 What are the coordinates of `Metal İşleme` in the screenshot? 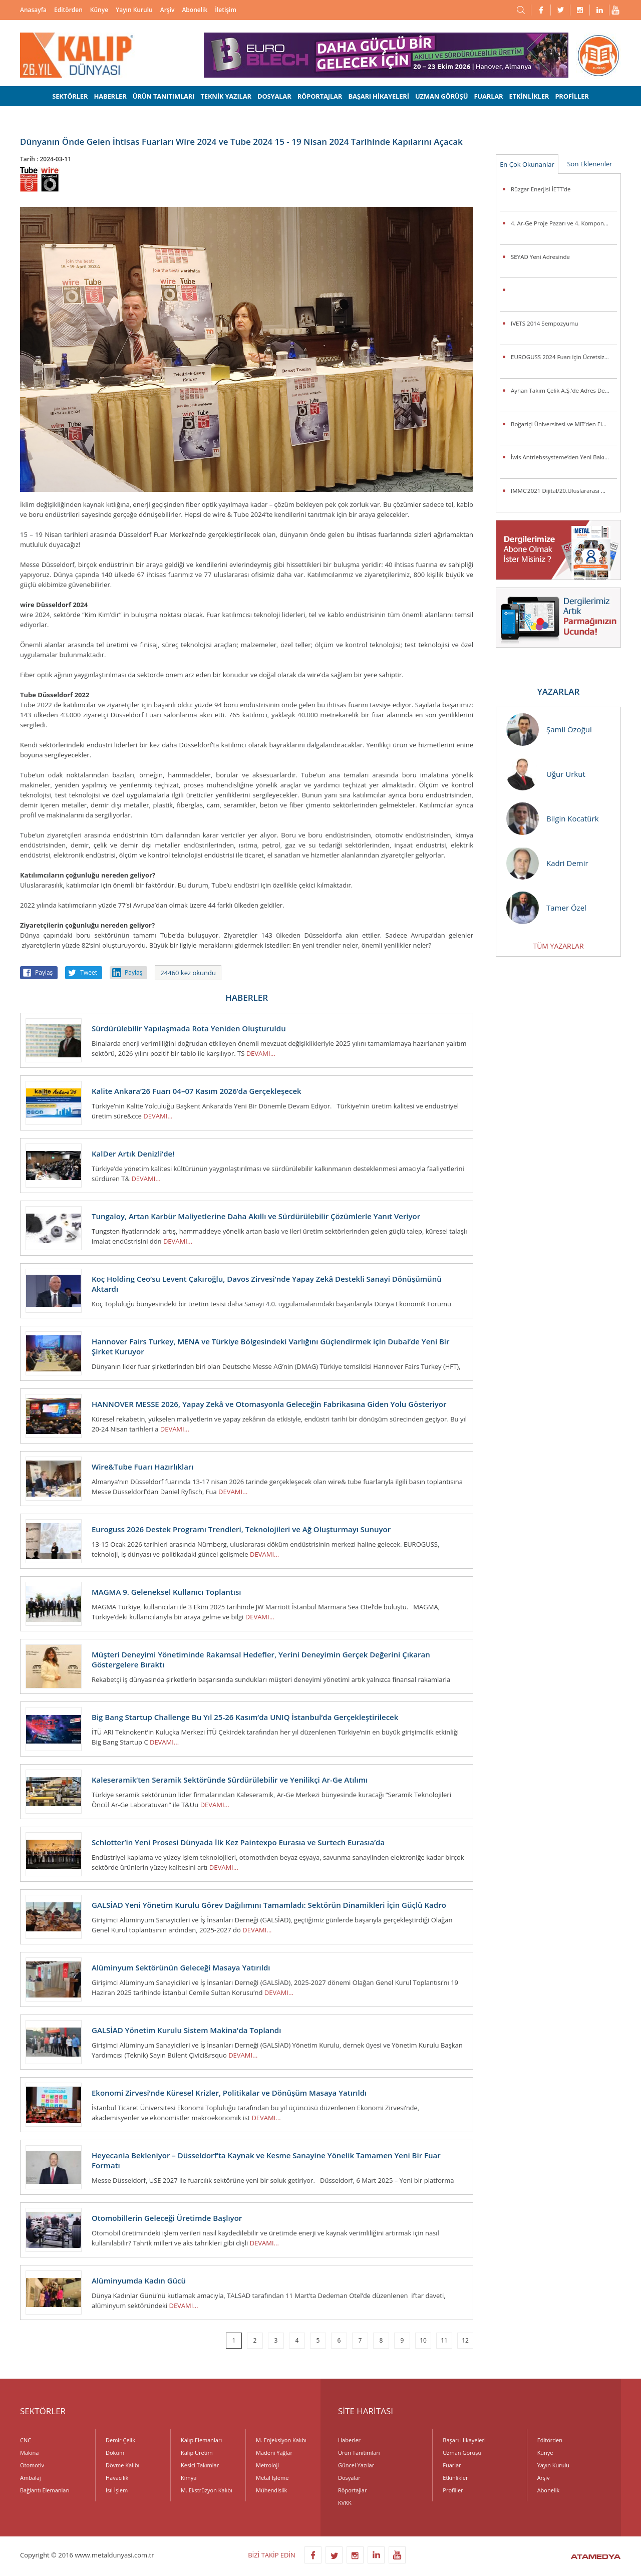 It's located at (272, 2477).